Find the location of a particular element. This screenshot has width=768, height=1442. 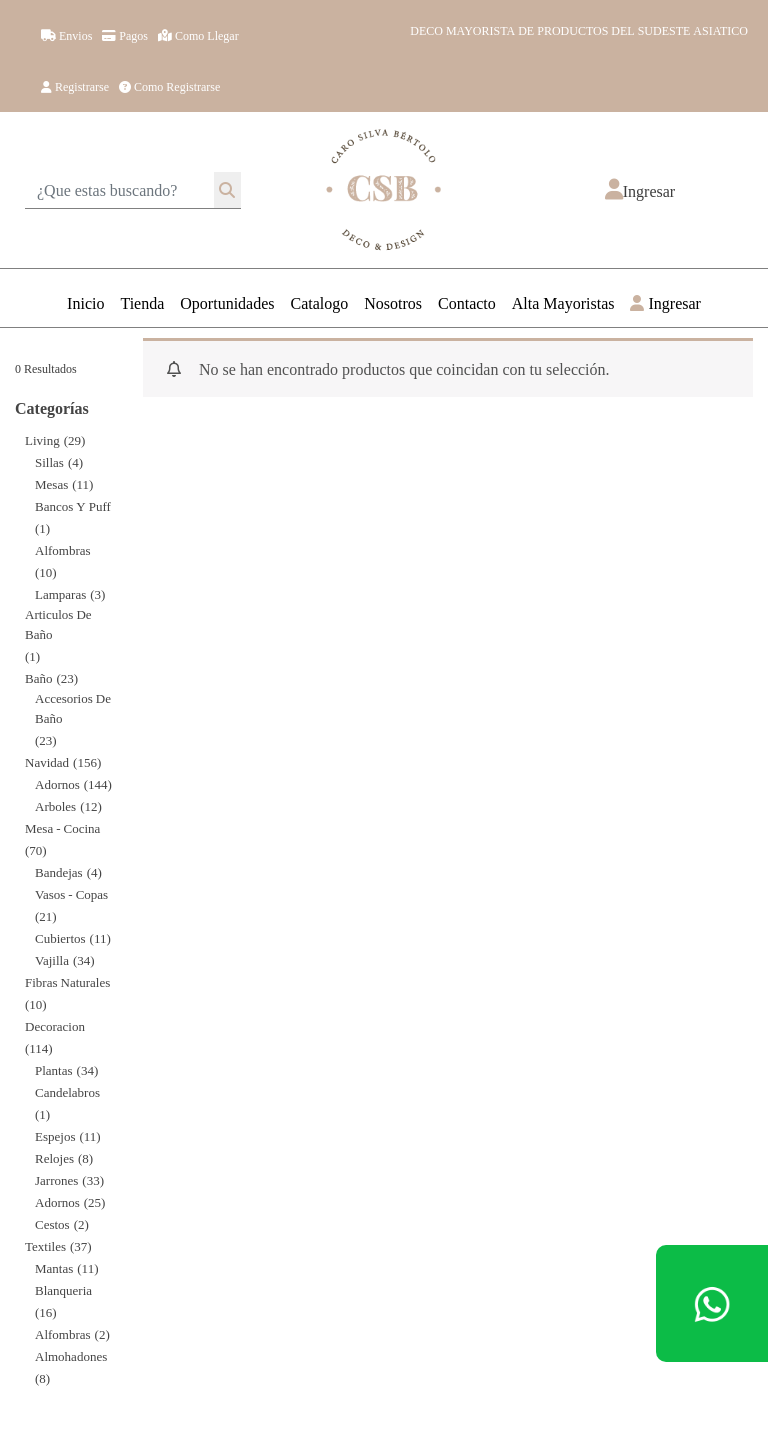

Articulos de Baño is located at coordinates (58, 623).